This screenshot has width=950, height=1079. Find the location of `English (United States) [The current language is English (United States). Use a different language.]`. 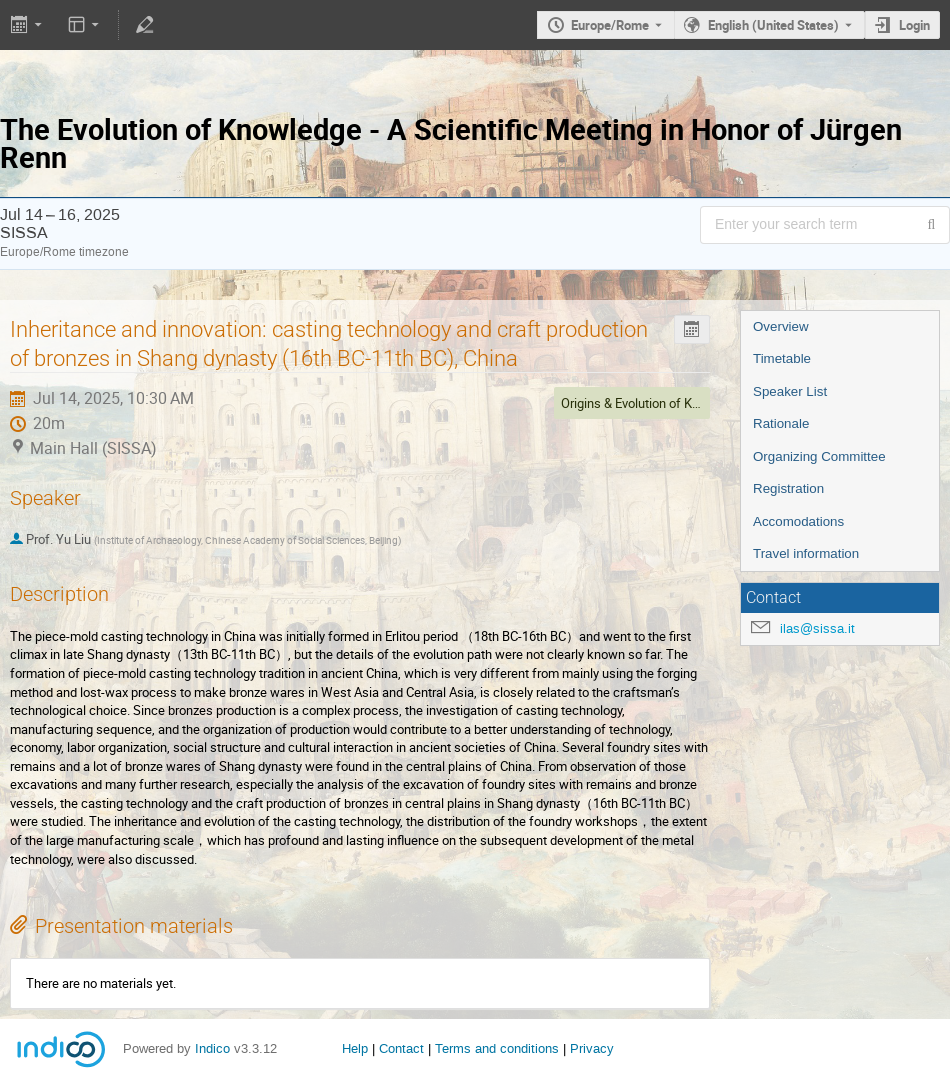

English (United States) [The current language is English (United States). Use a different language.] is located at coordinates (773, 25).